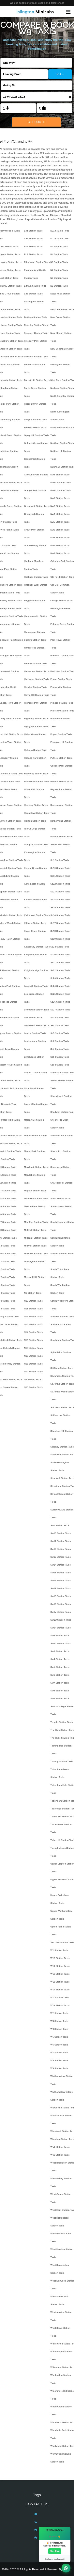 The image size is (74, 2576). I want to click on N9 Station Taxis, so click(59, 286).